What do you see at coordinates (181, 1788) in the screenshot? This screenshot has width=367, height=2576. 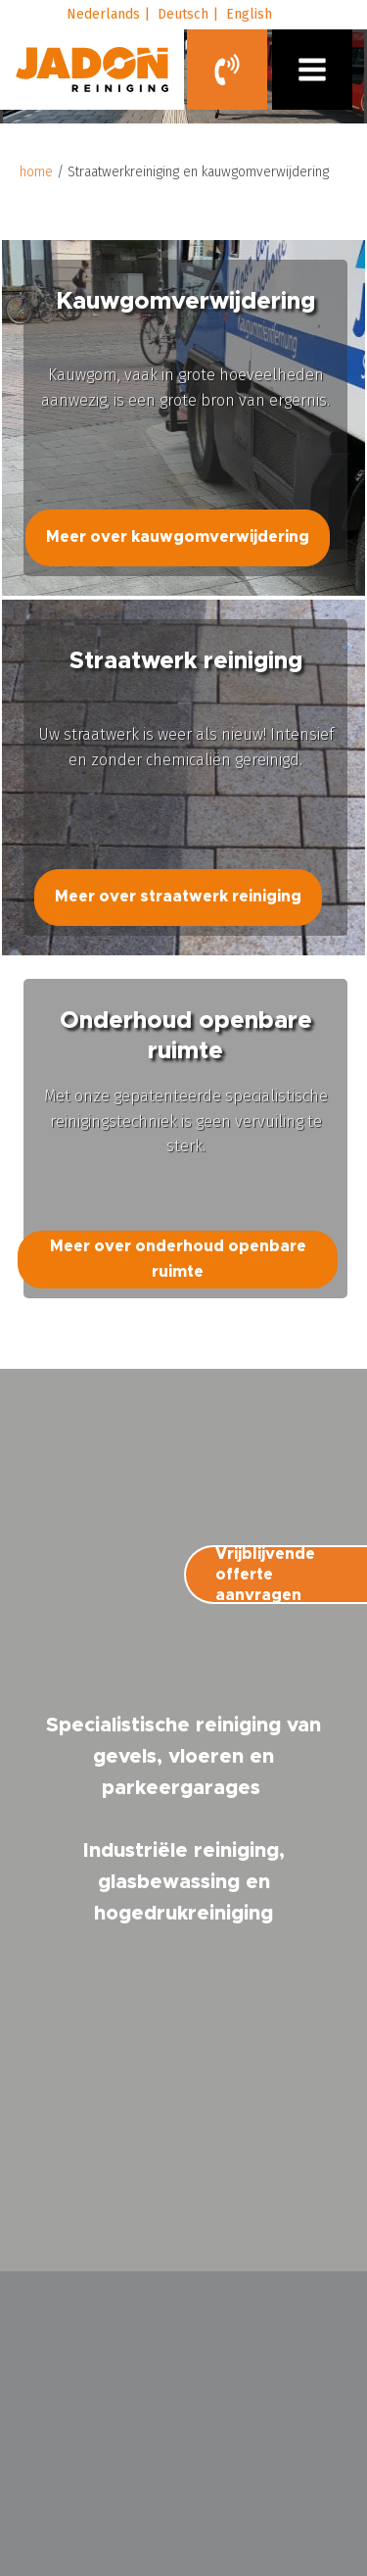 I see `parkeergarages` at bounding box center [181, 1788].